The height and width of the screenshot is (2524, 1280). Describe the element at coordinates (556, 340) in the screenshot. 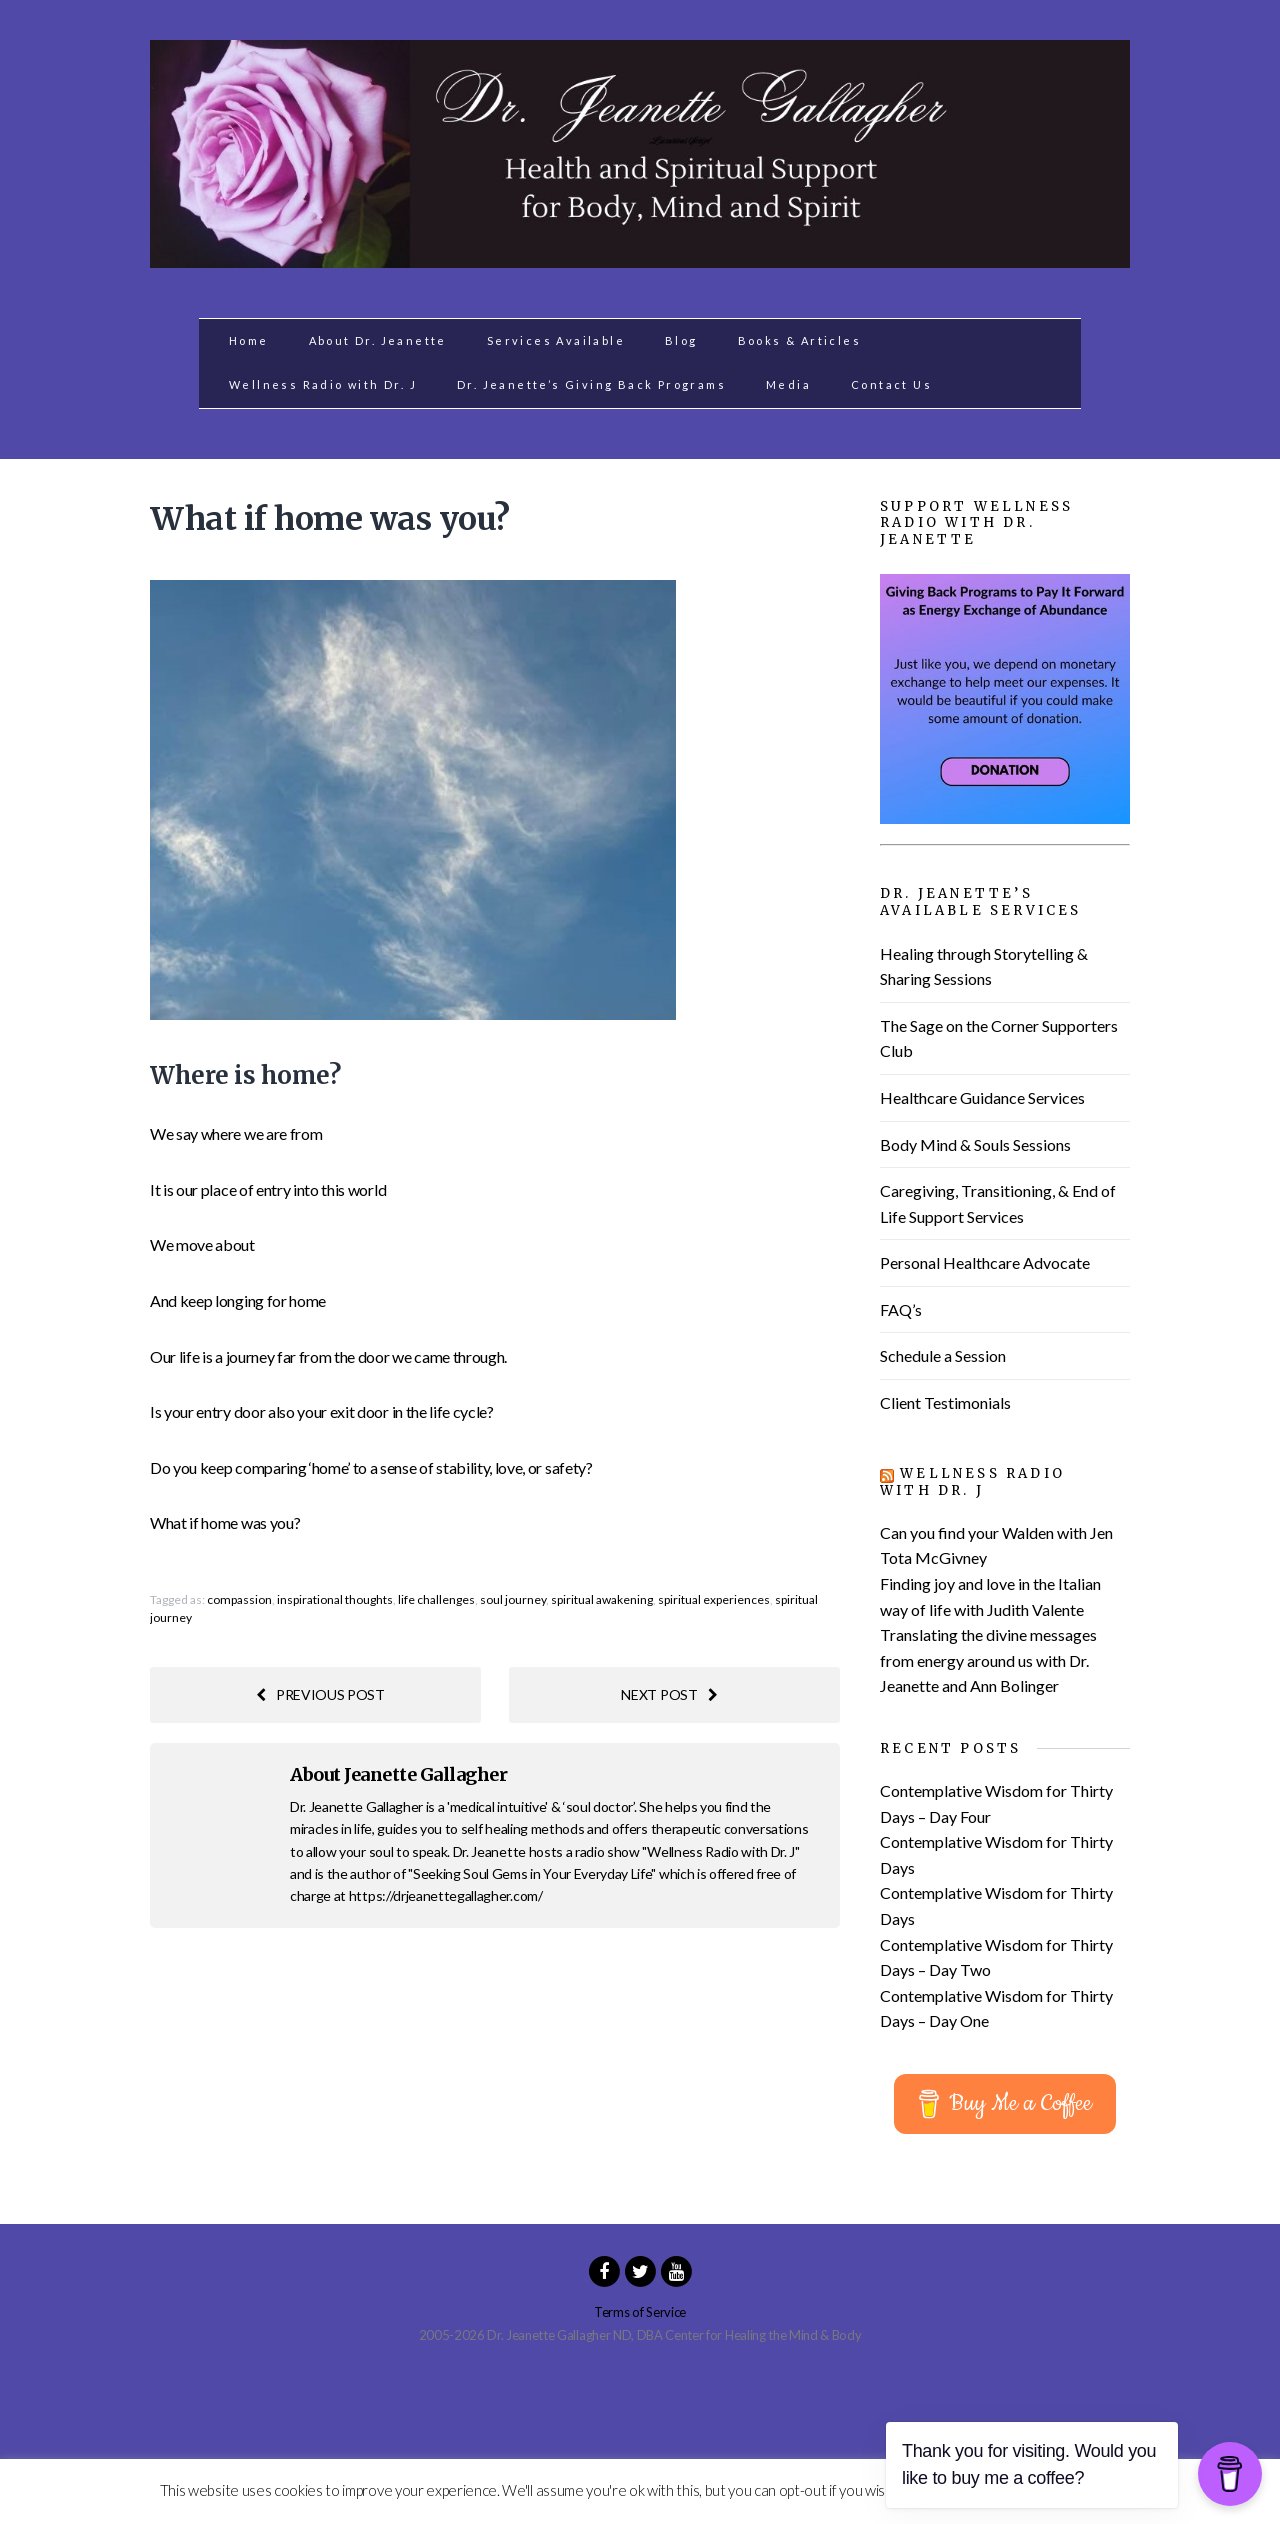

I see `Services Available` at that location.